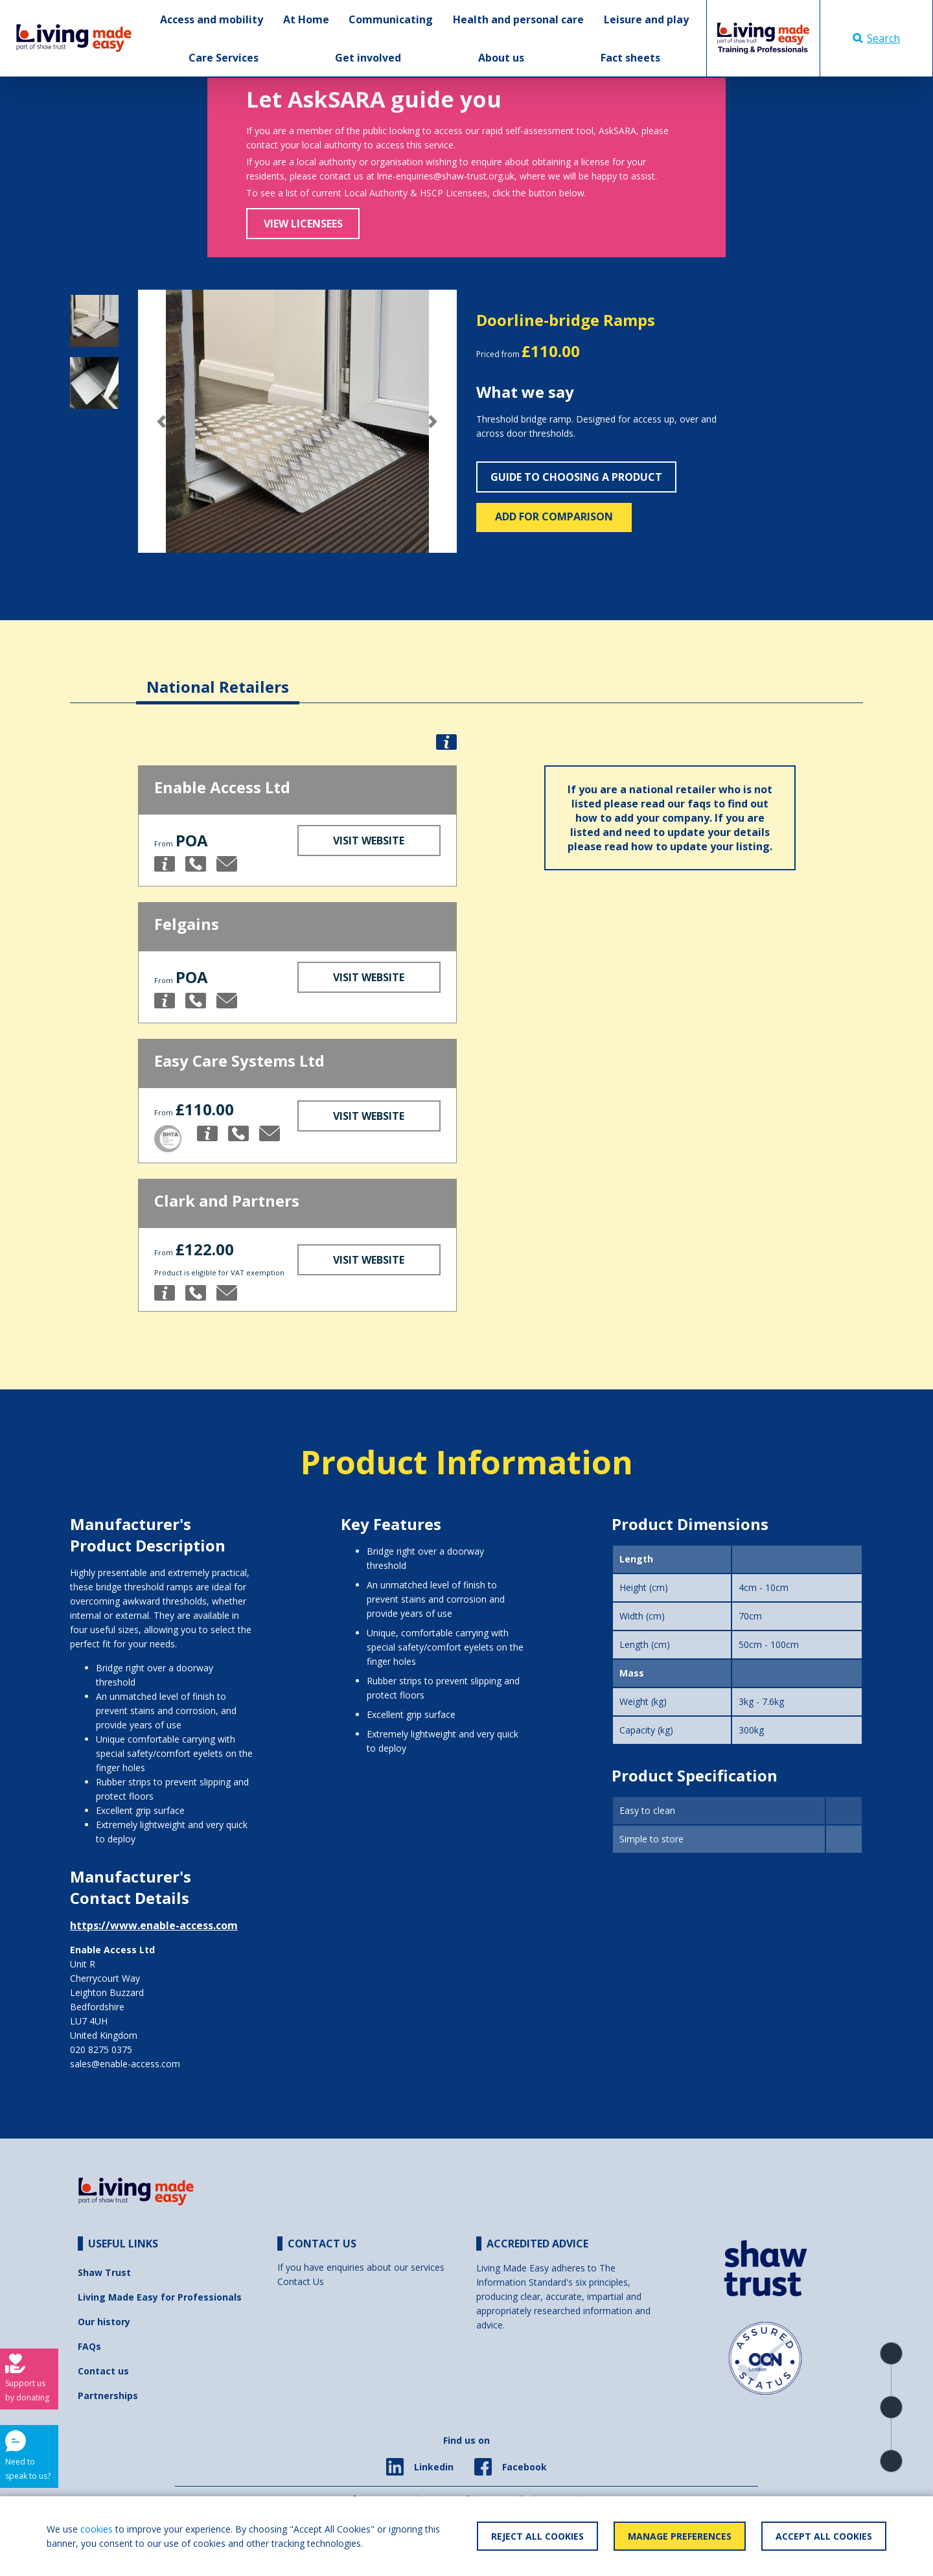  Describe the element at coordinates (154, 1925) in the screenshot. I see `https://www.enable-access.com` at that location.